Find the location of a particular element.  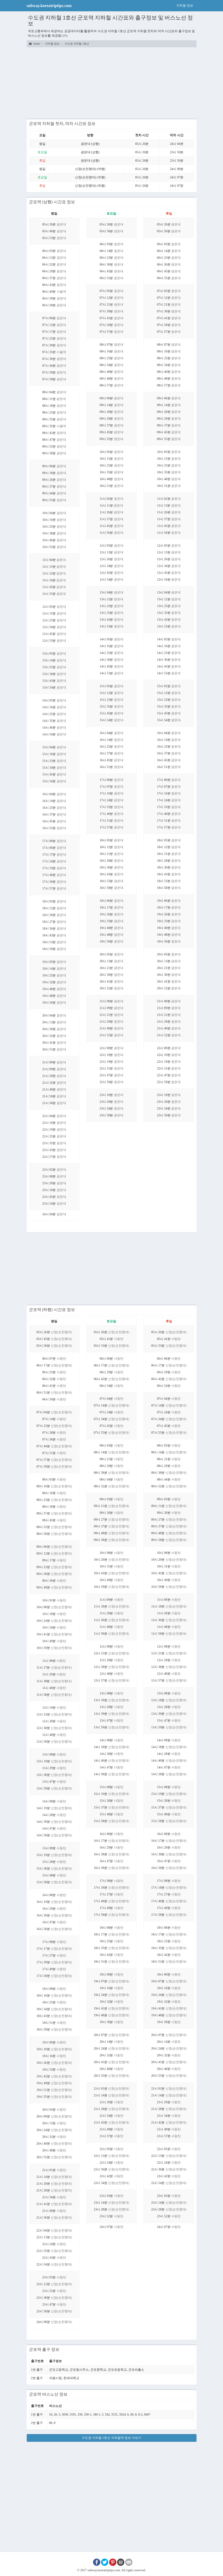

[Advertisement] is located at coordinates (112, 82).